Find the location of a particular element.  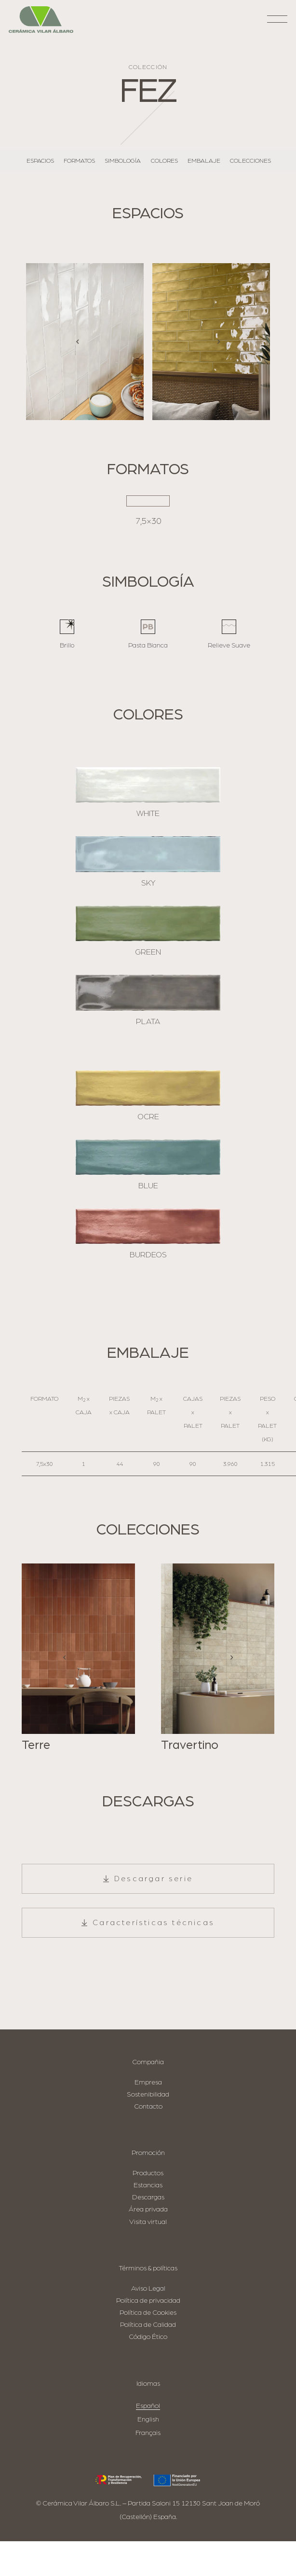

[OCRE] is located at coordinates (148, 1088).